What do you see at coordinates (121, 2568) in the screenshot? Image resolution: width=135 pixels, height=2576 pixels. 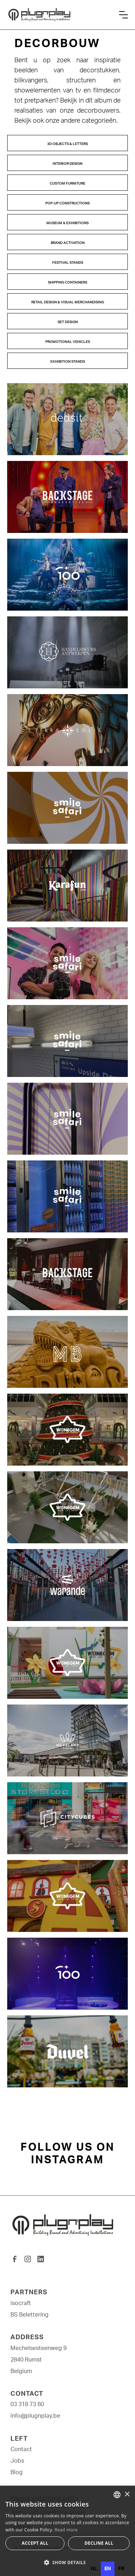 I see `fr [none]` at bounding box center [121, 2568].